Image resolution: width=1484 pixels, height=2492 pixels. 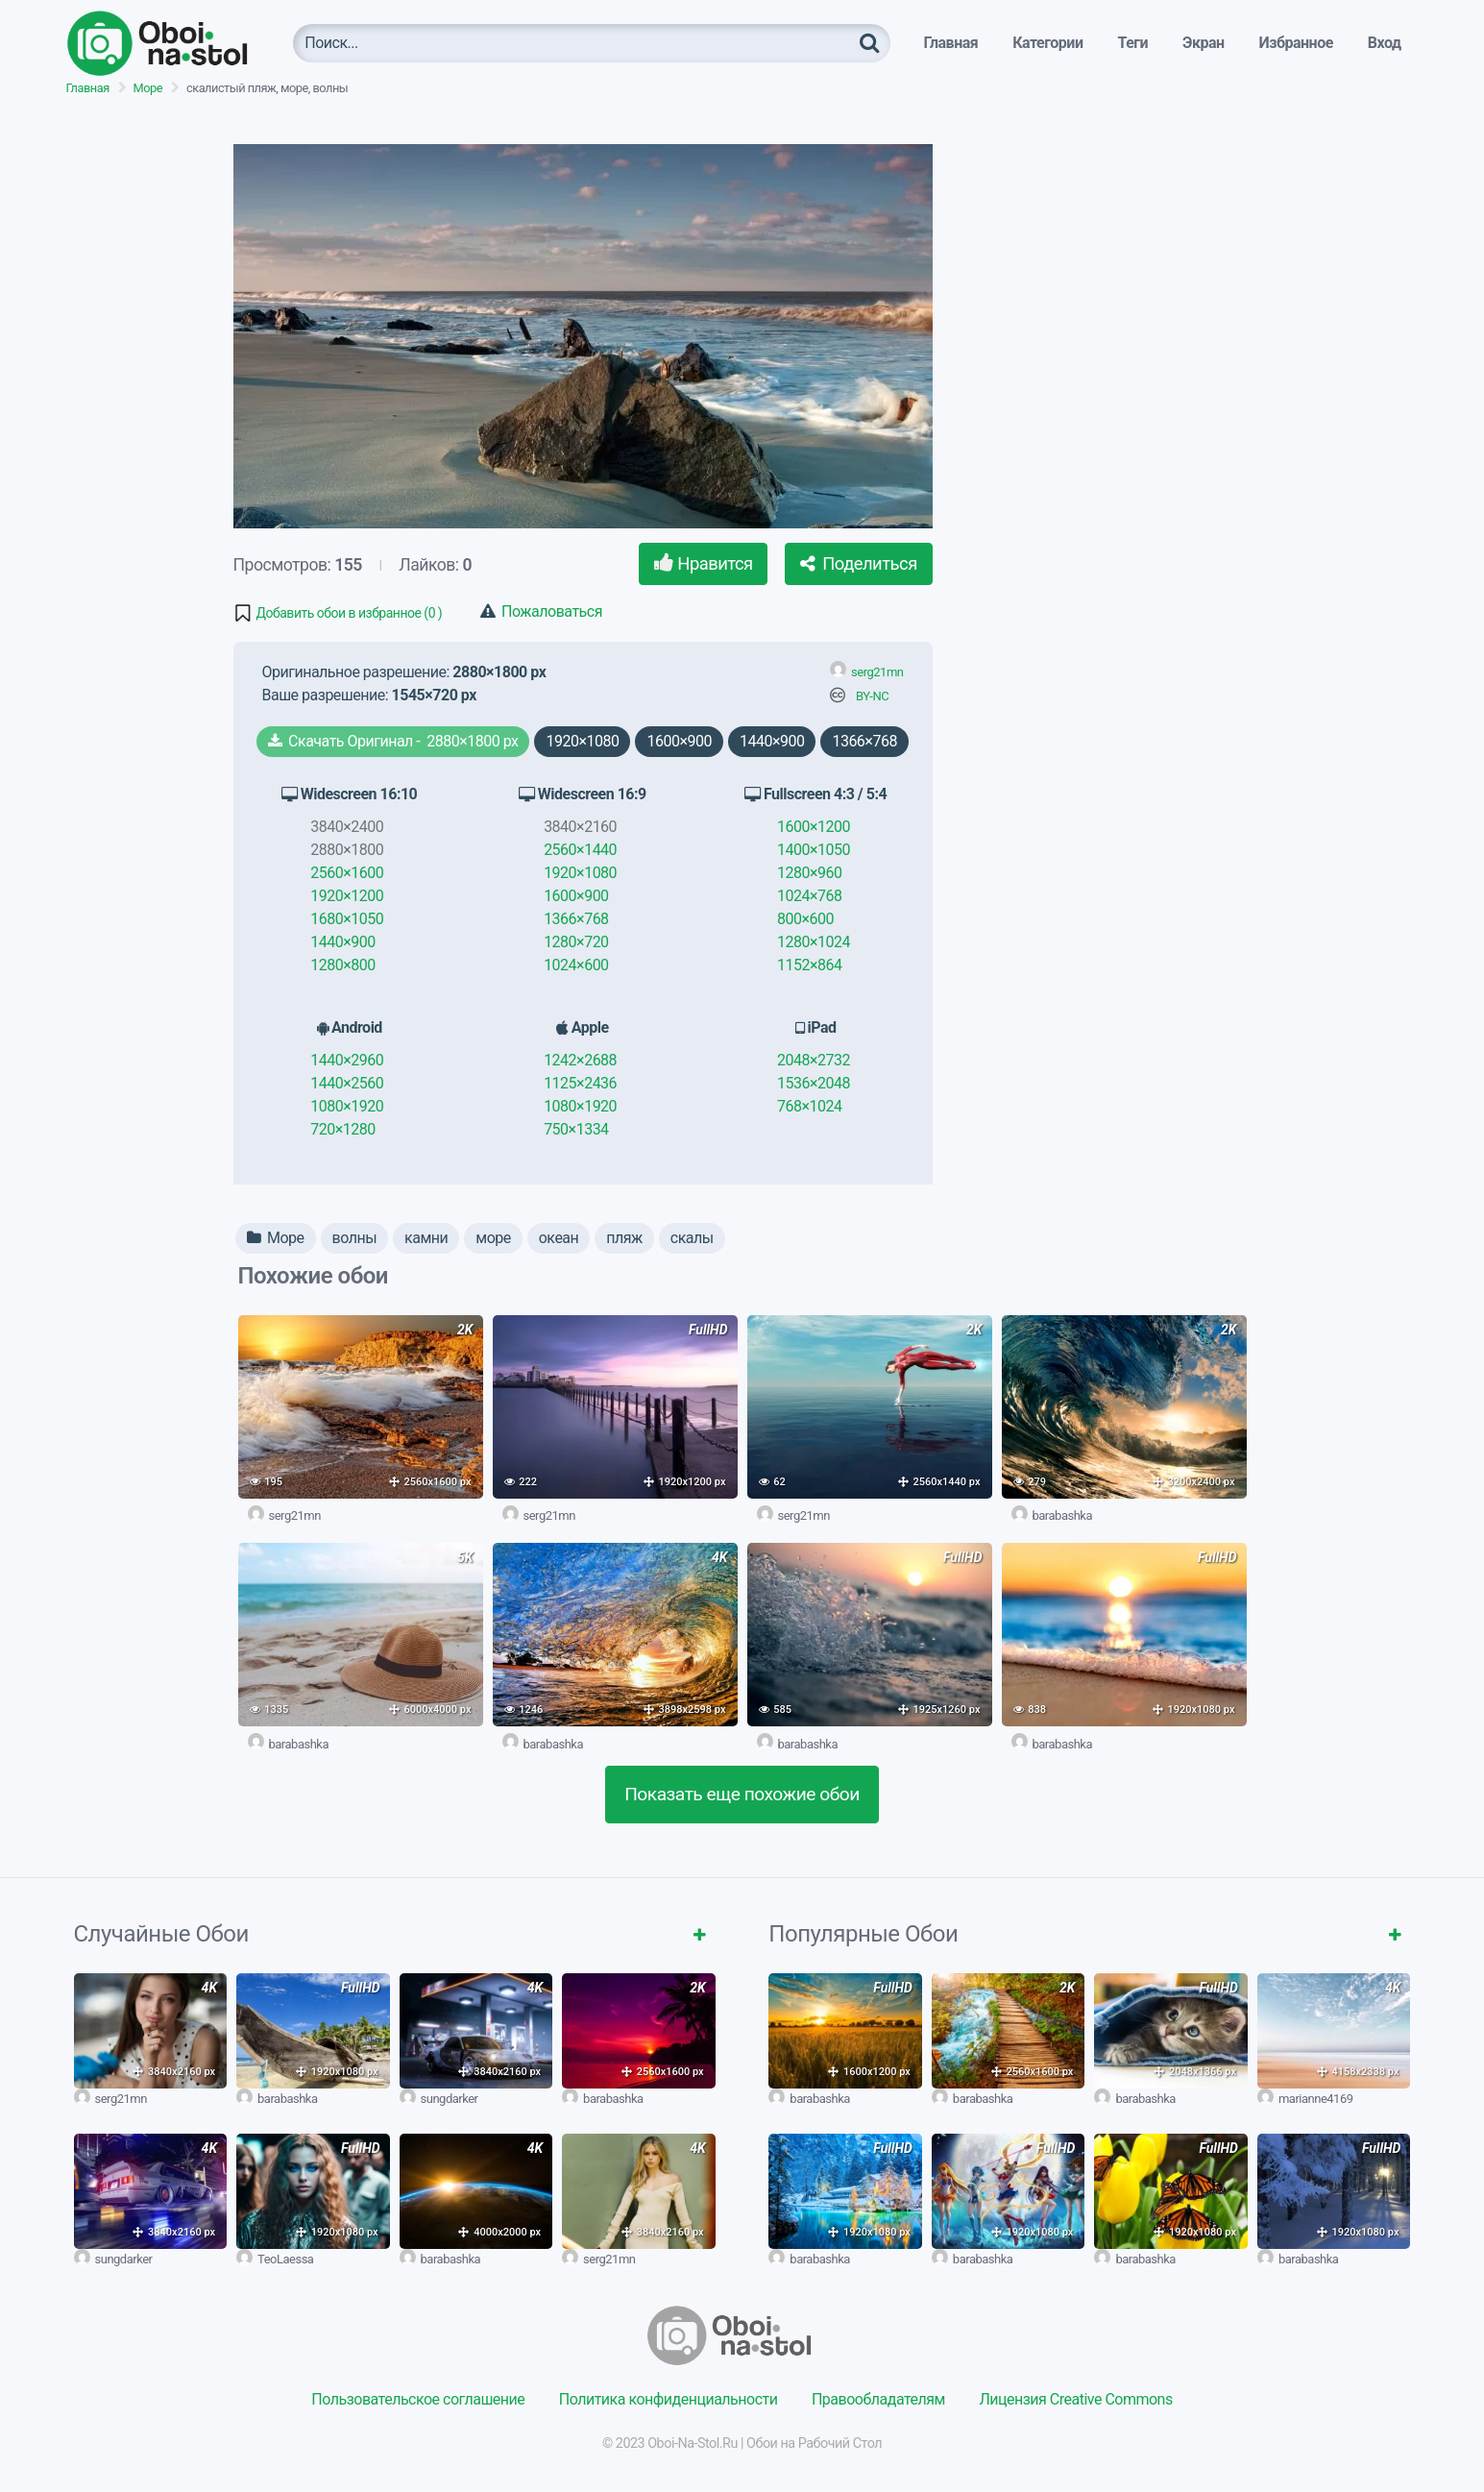 What do you see at coordinates (813, 850) in the screenshot?
I see `1400×1050` at bounding box center [813, 850].